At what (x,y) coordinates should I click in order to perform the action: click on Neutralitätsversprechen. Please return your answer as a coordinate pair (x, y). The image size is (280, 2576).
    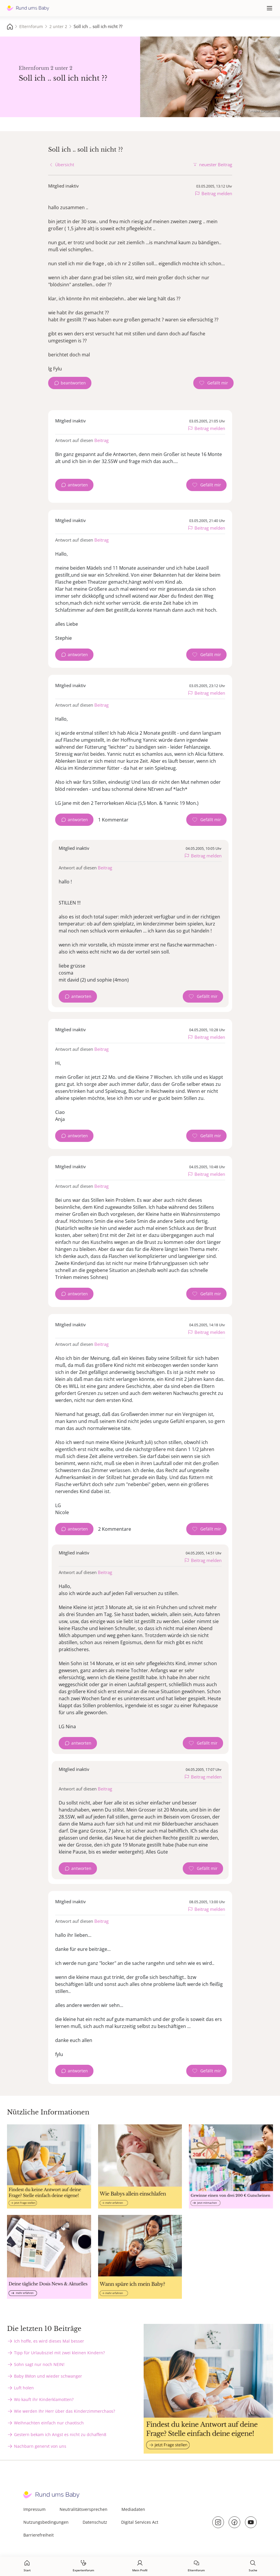
    Looking at the image, I should click on (83, 2509).